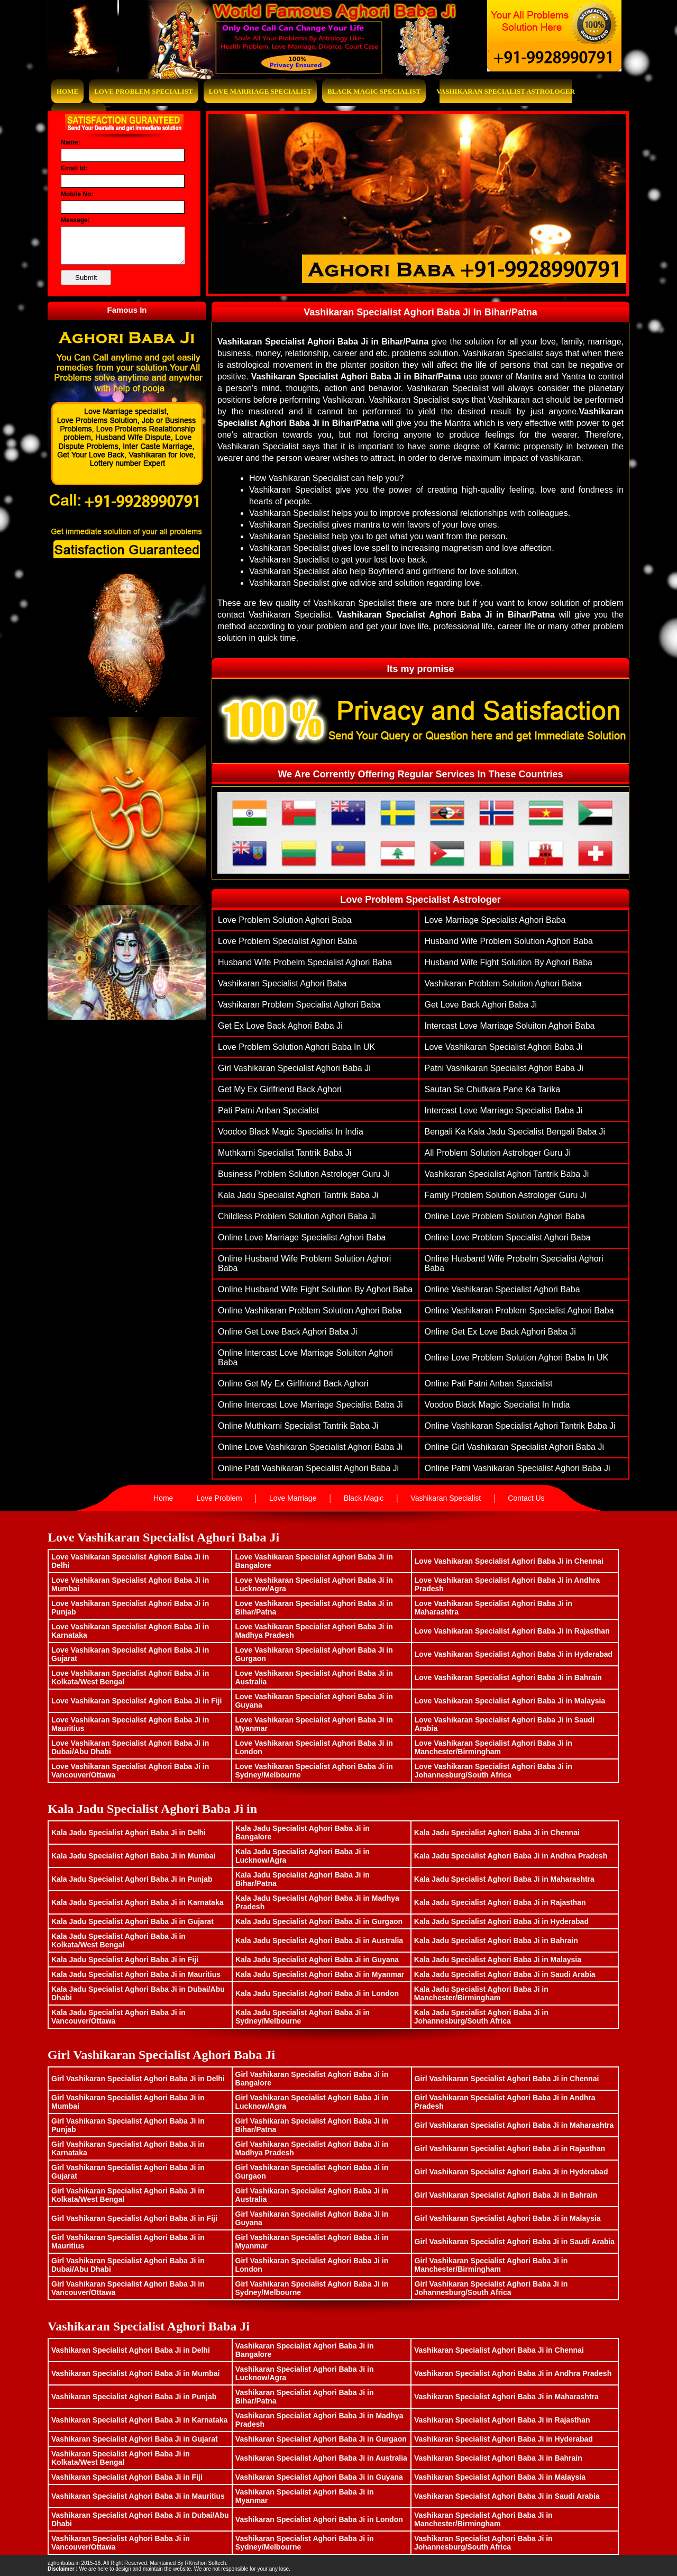 This screenshot has height=2576, width=677. What do you see at coordinates (317, 1959) in the screenshot?
I see `Kala Jadu Specialist Aghori Baba Ji in Guyana` at bounding box center [317, 1959].